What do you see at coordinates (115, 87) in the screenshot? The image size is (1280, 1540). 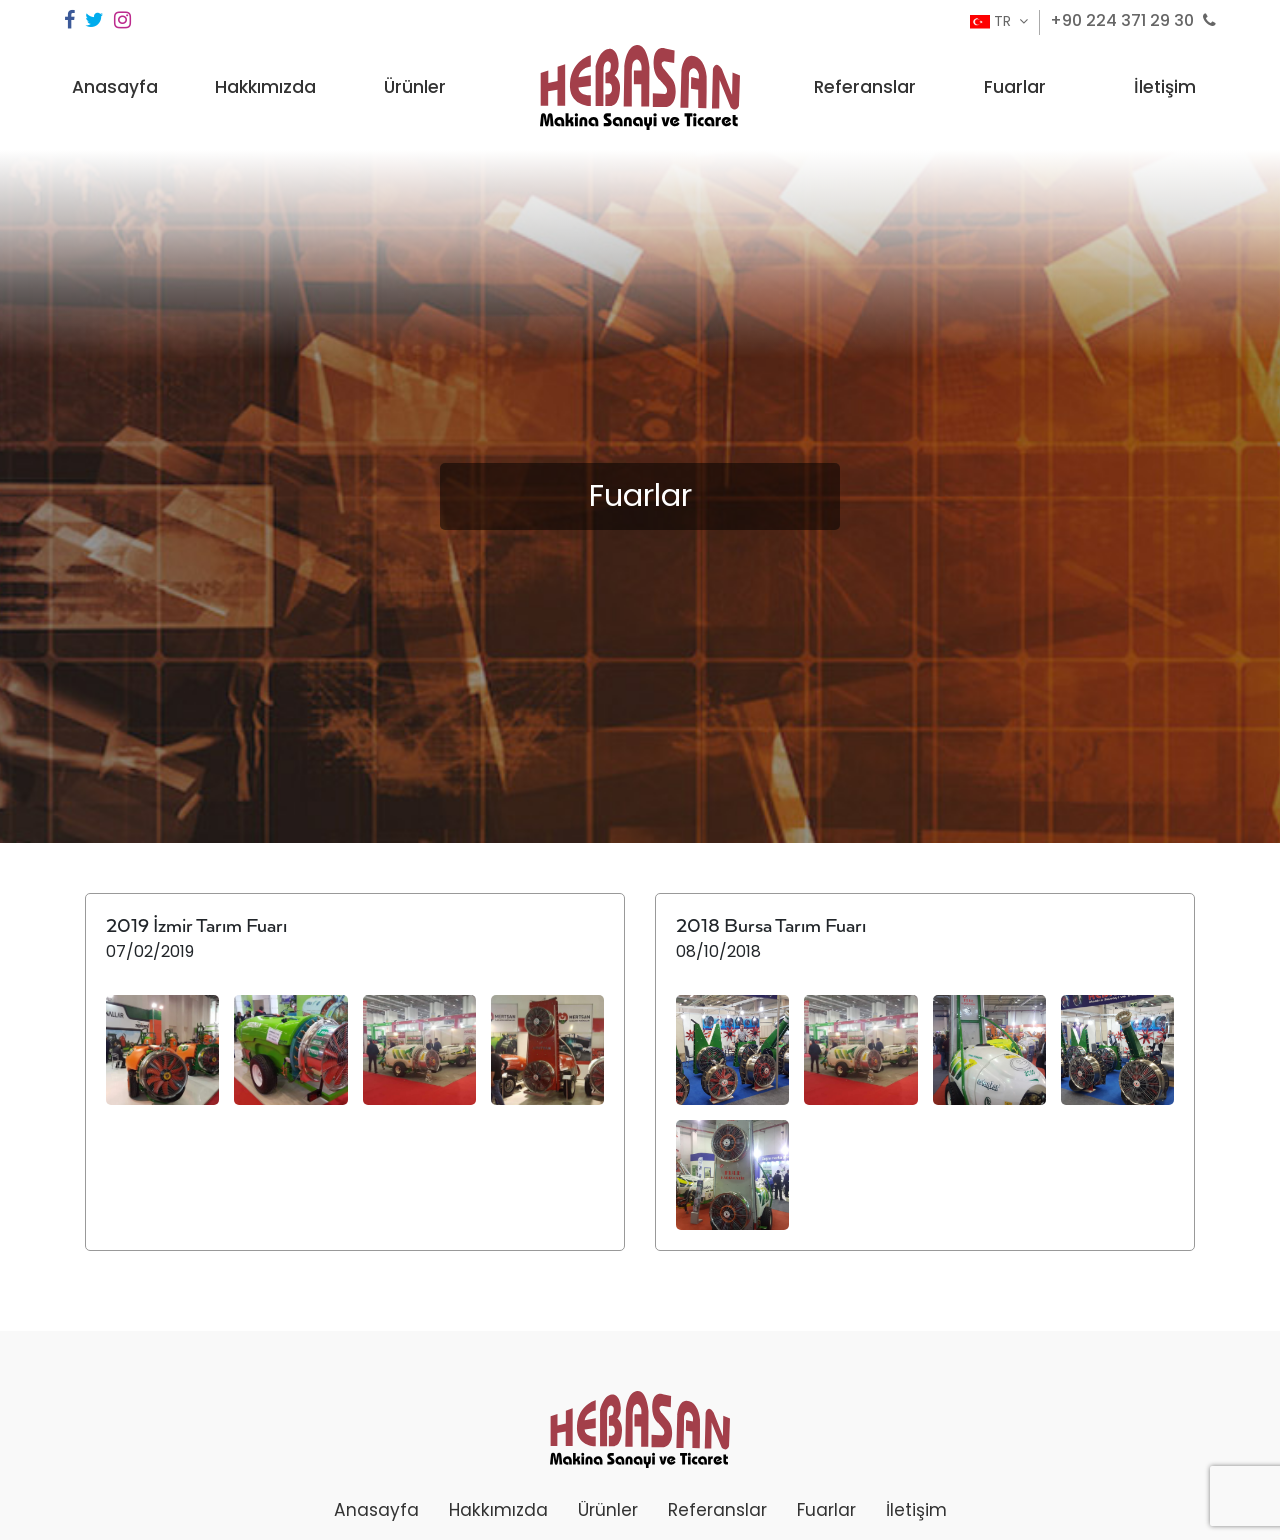 I see `Anasayfa` at bounding box center [115, 87].